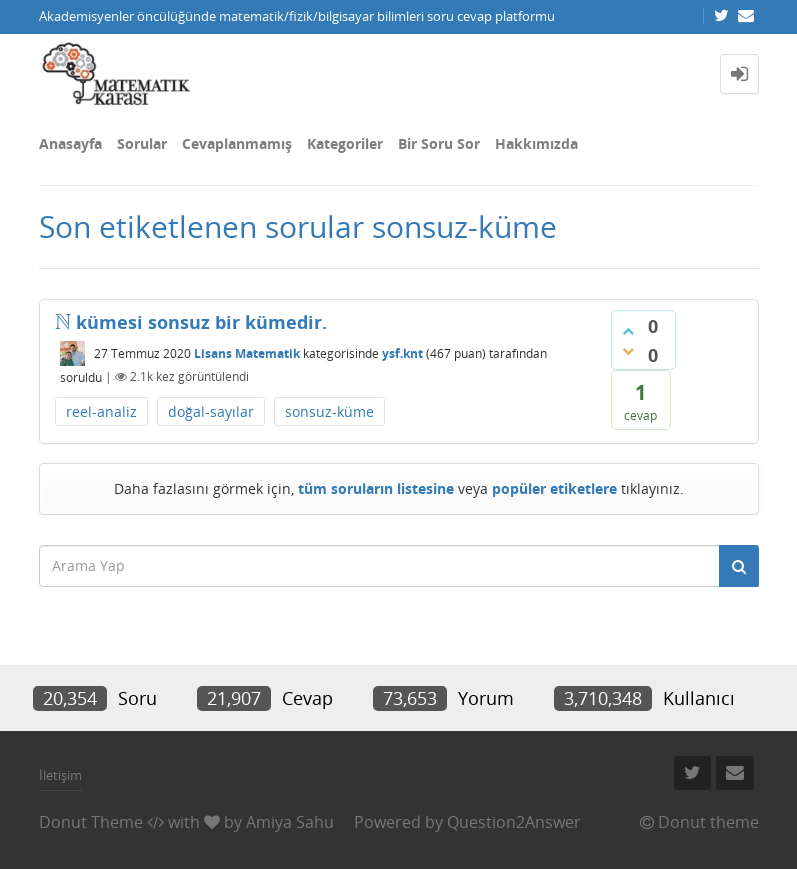 This screenshot has height=869, width=797. What do you see at coordinates (514, 822) in the screenshot?
I see `Question2Answer` at bounding box center [514, 822].